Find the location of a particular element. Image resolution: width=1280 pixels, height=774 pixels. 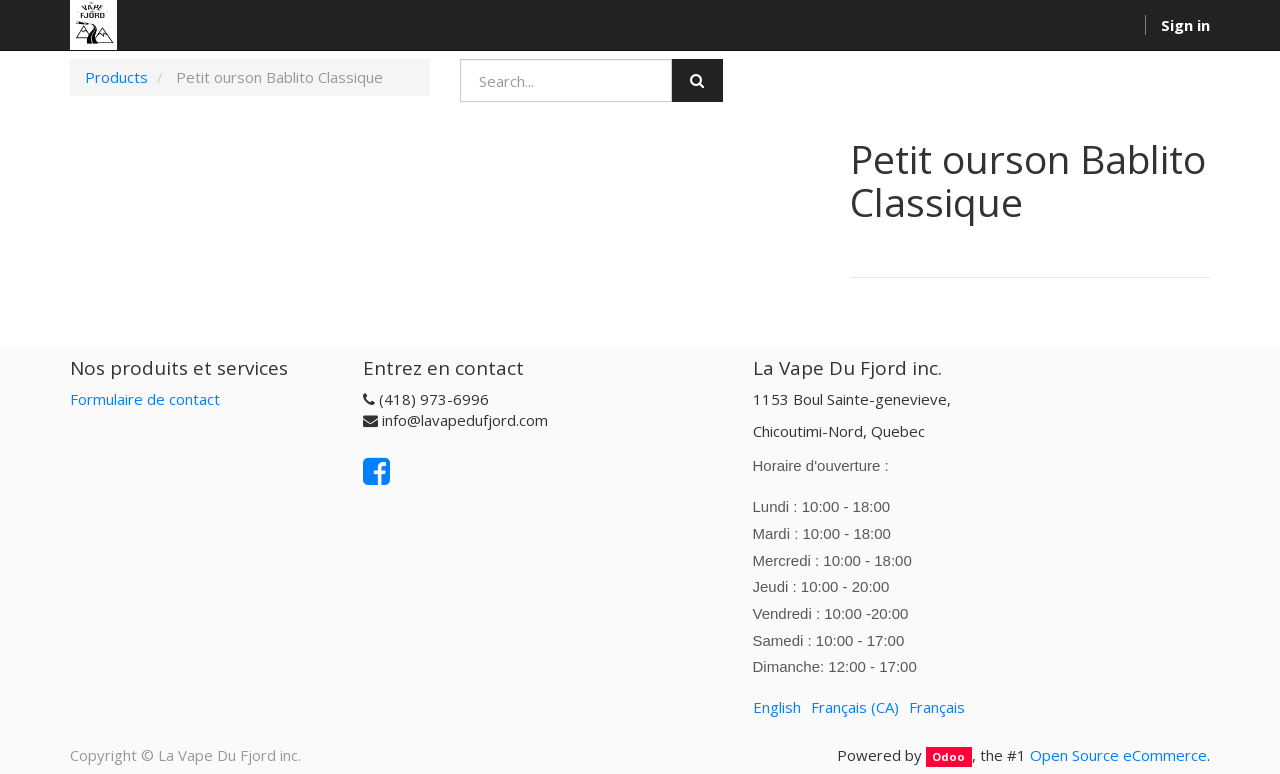

Français (CA) is located at coordinates (855, 707).